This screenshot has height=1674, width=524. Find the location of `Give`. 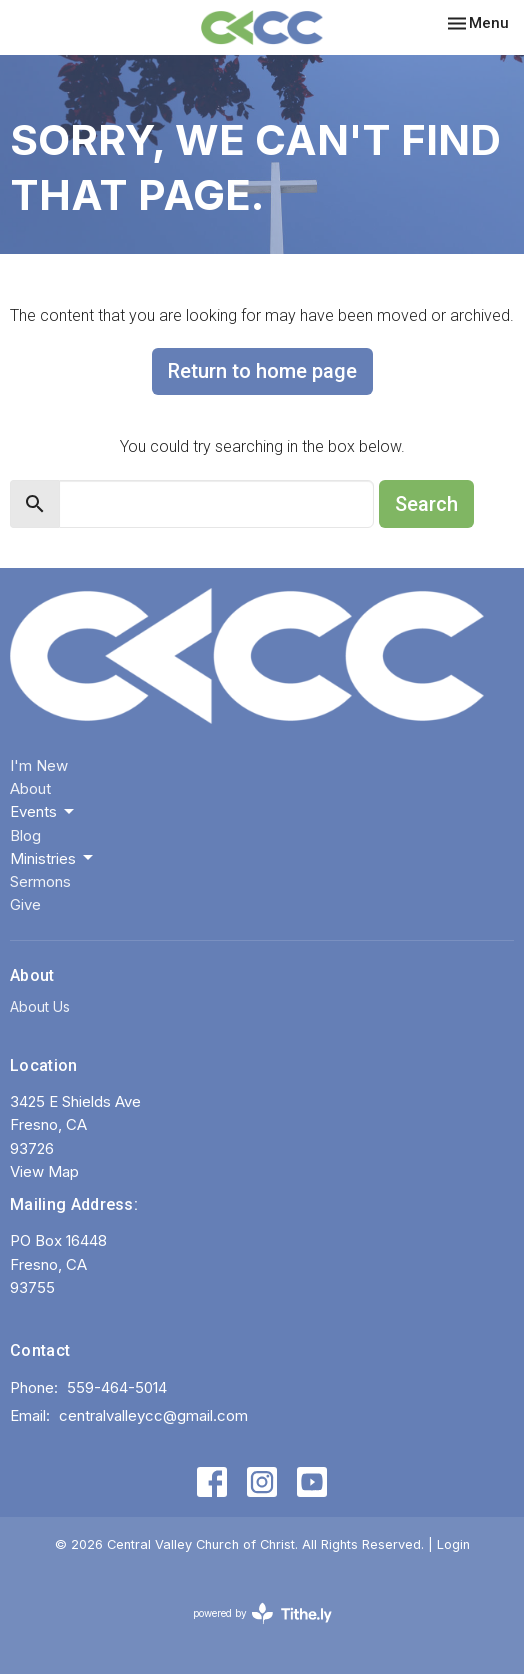

Give is located at coordinates (25, 904).